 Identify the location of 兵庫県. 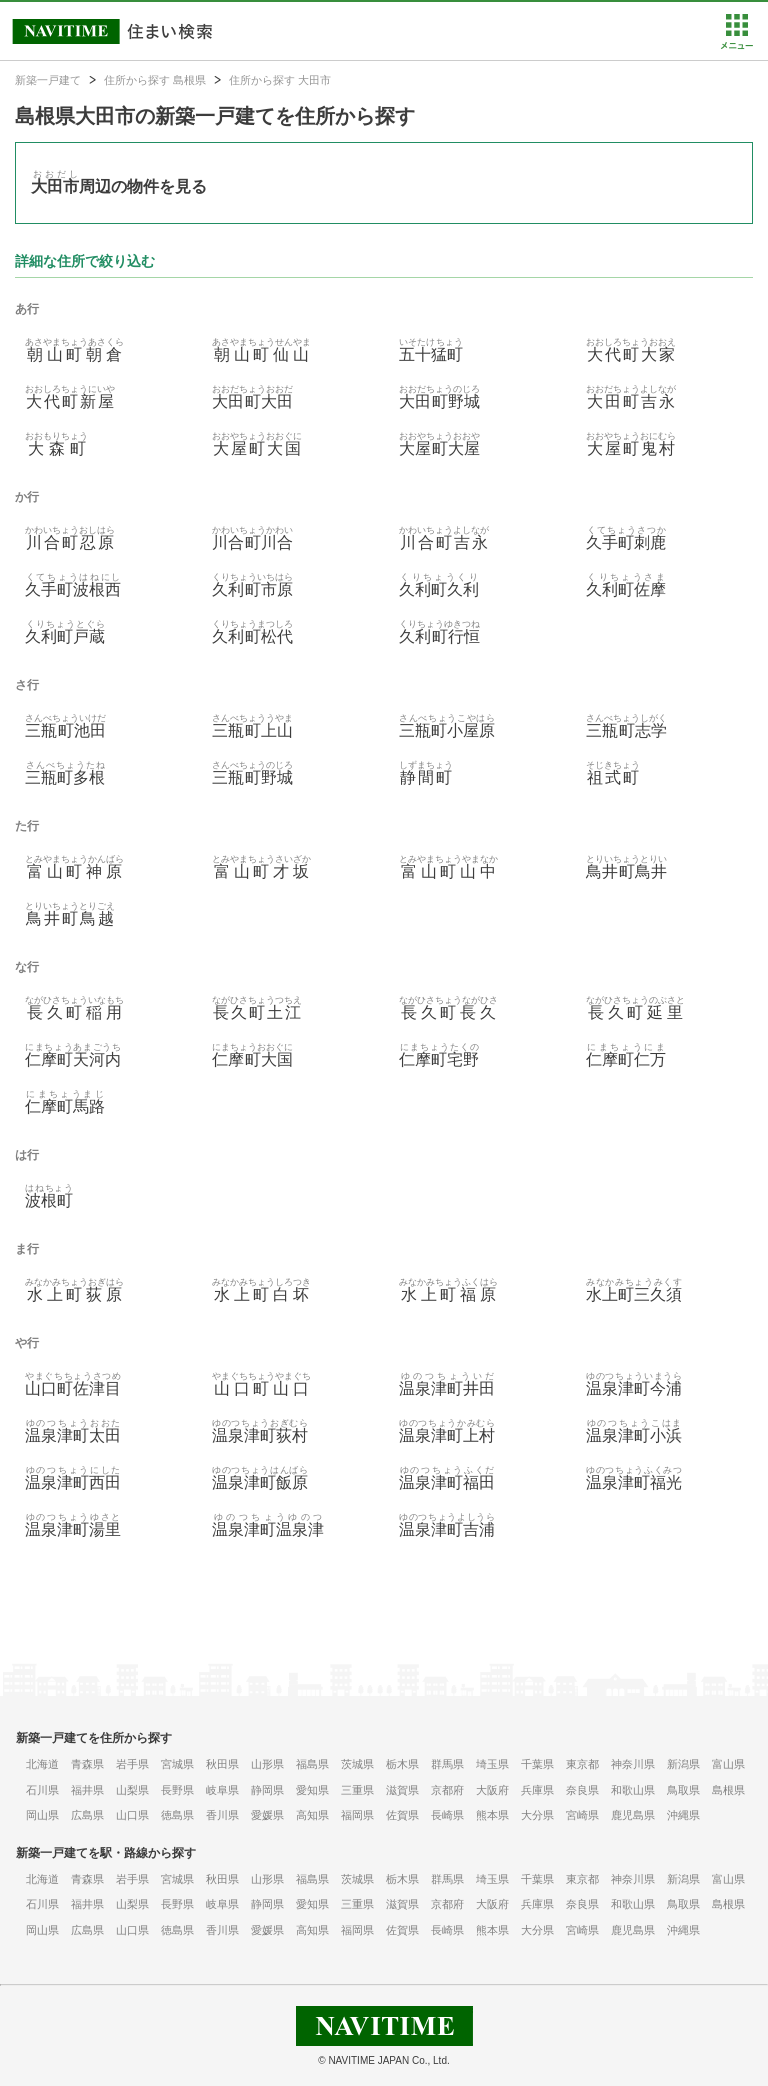
(537, 1790).